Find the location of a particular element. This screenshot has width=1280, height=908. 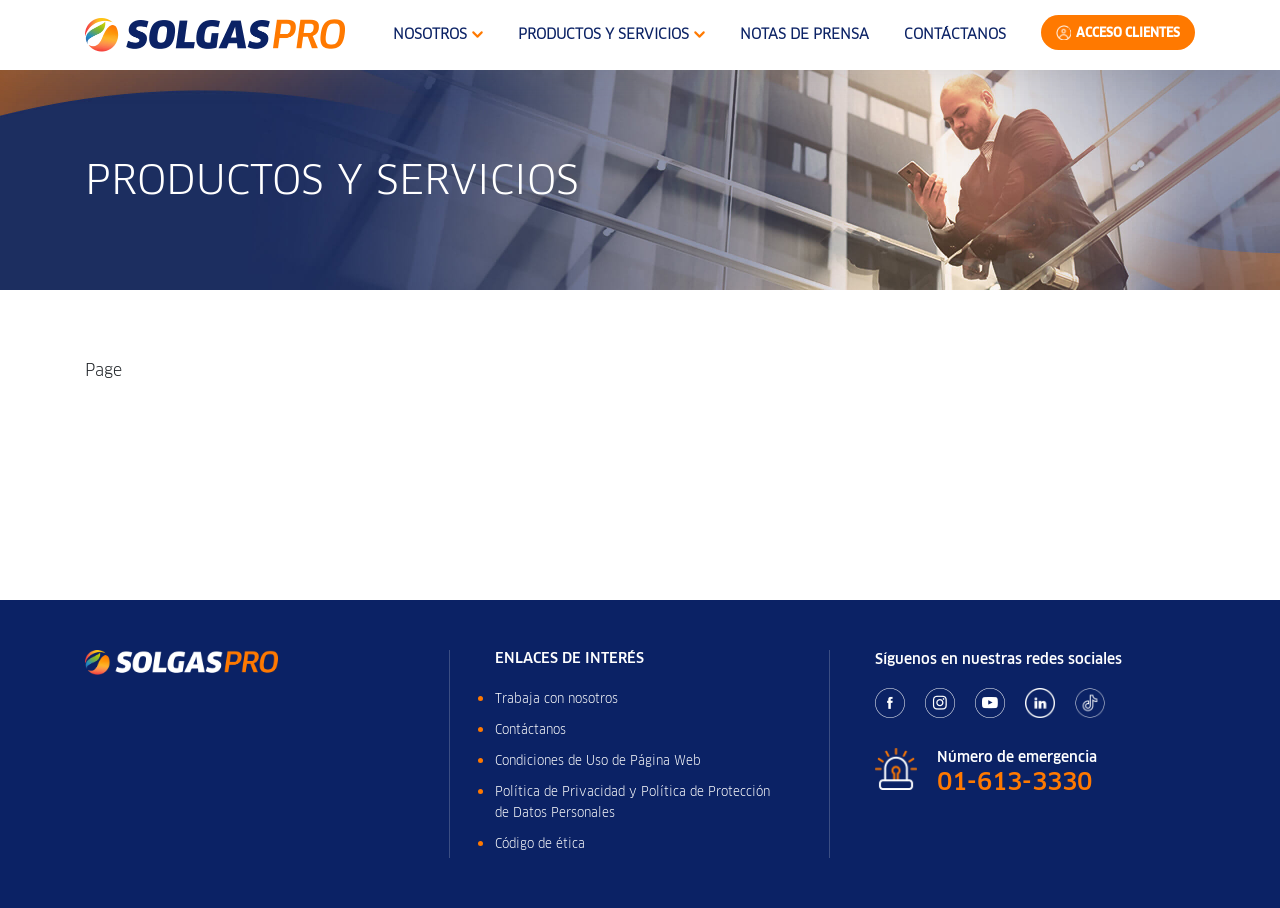

Código de ética is located at coordinates (540, 843).